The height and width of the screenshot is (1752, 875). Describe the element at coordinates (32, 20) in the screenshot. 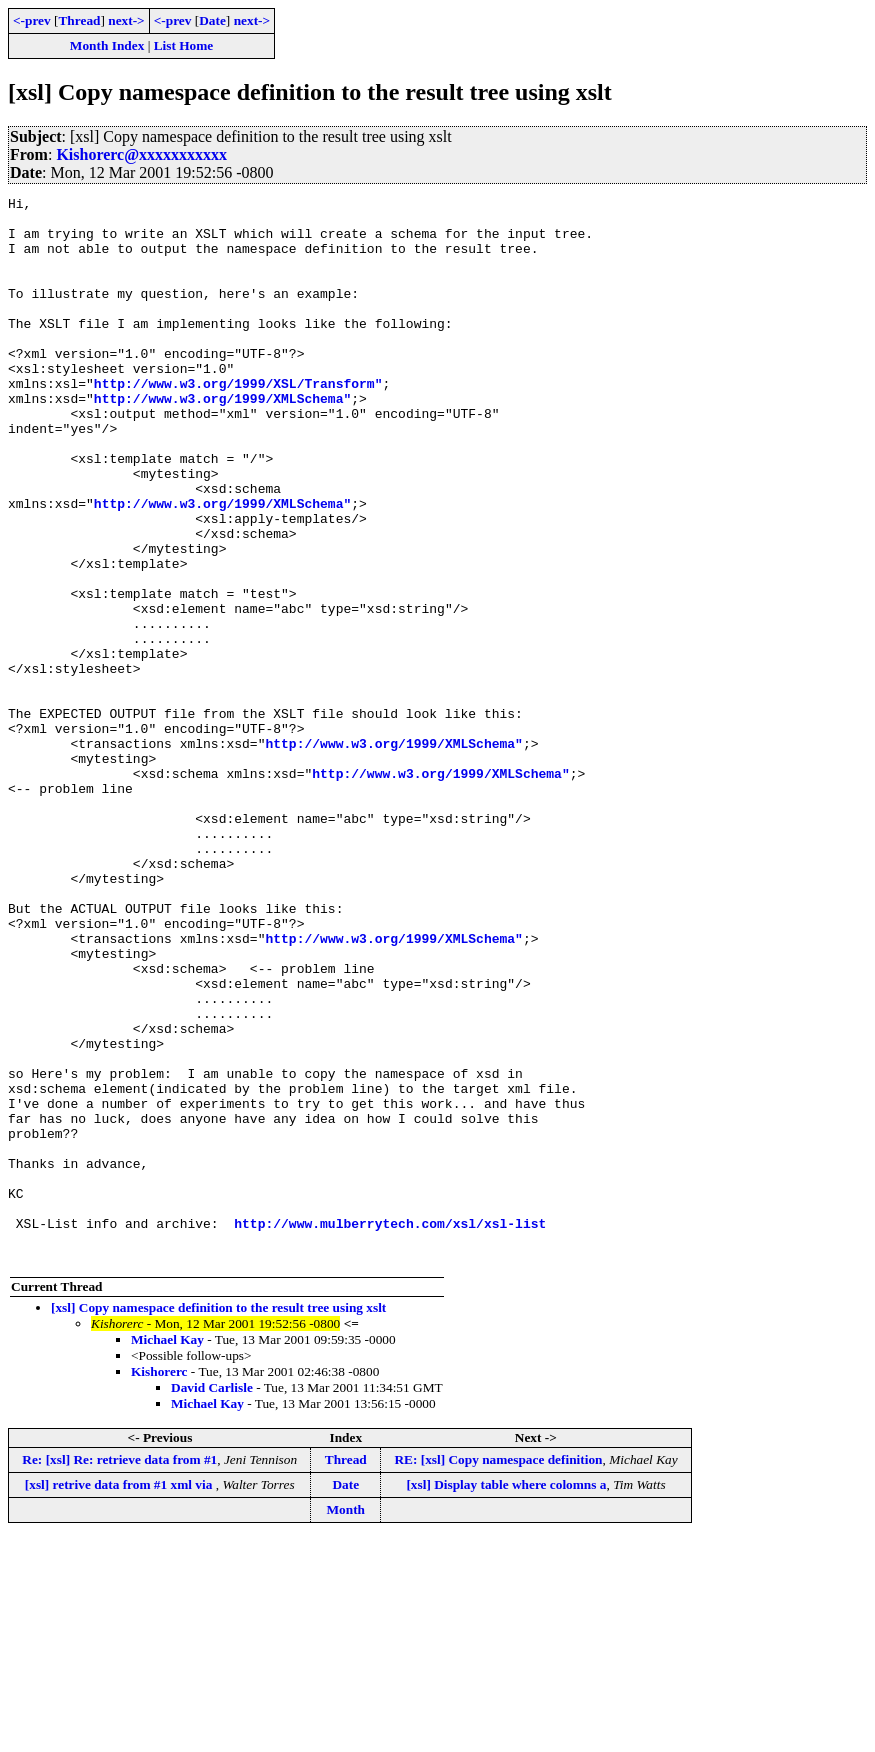

I see `<-prev` at that location.